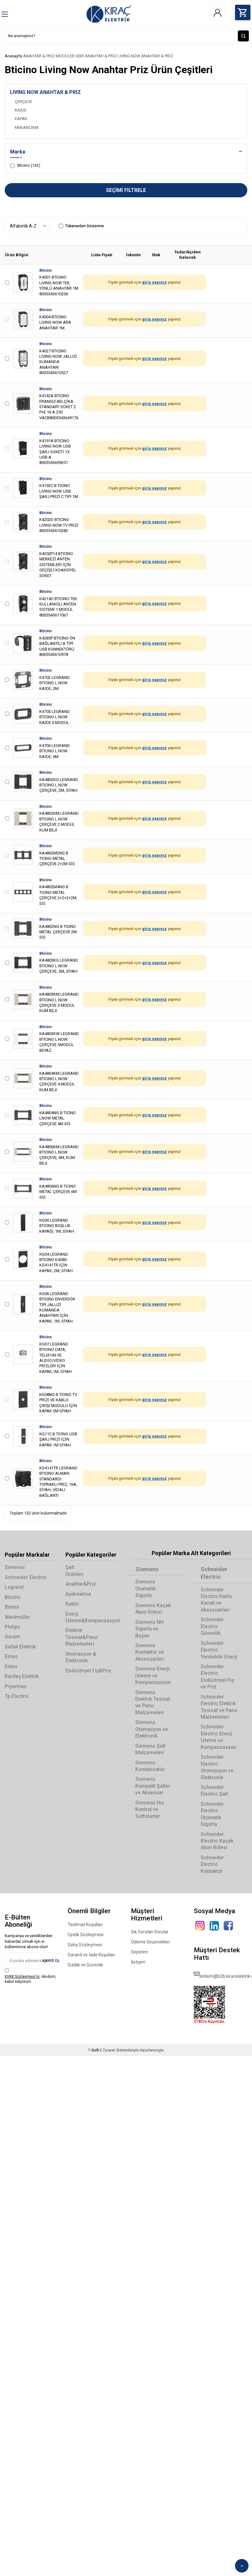 The image size is (252, 2576). Describe the element at coordinates (58, 525) in the screenshot. I see `K4202D BTICINO LIVING NOW TV PRİZİ 8005543610282` at that location.